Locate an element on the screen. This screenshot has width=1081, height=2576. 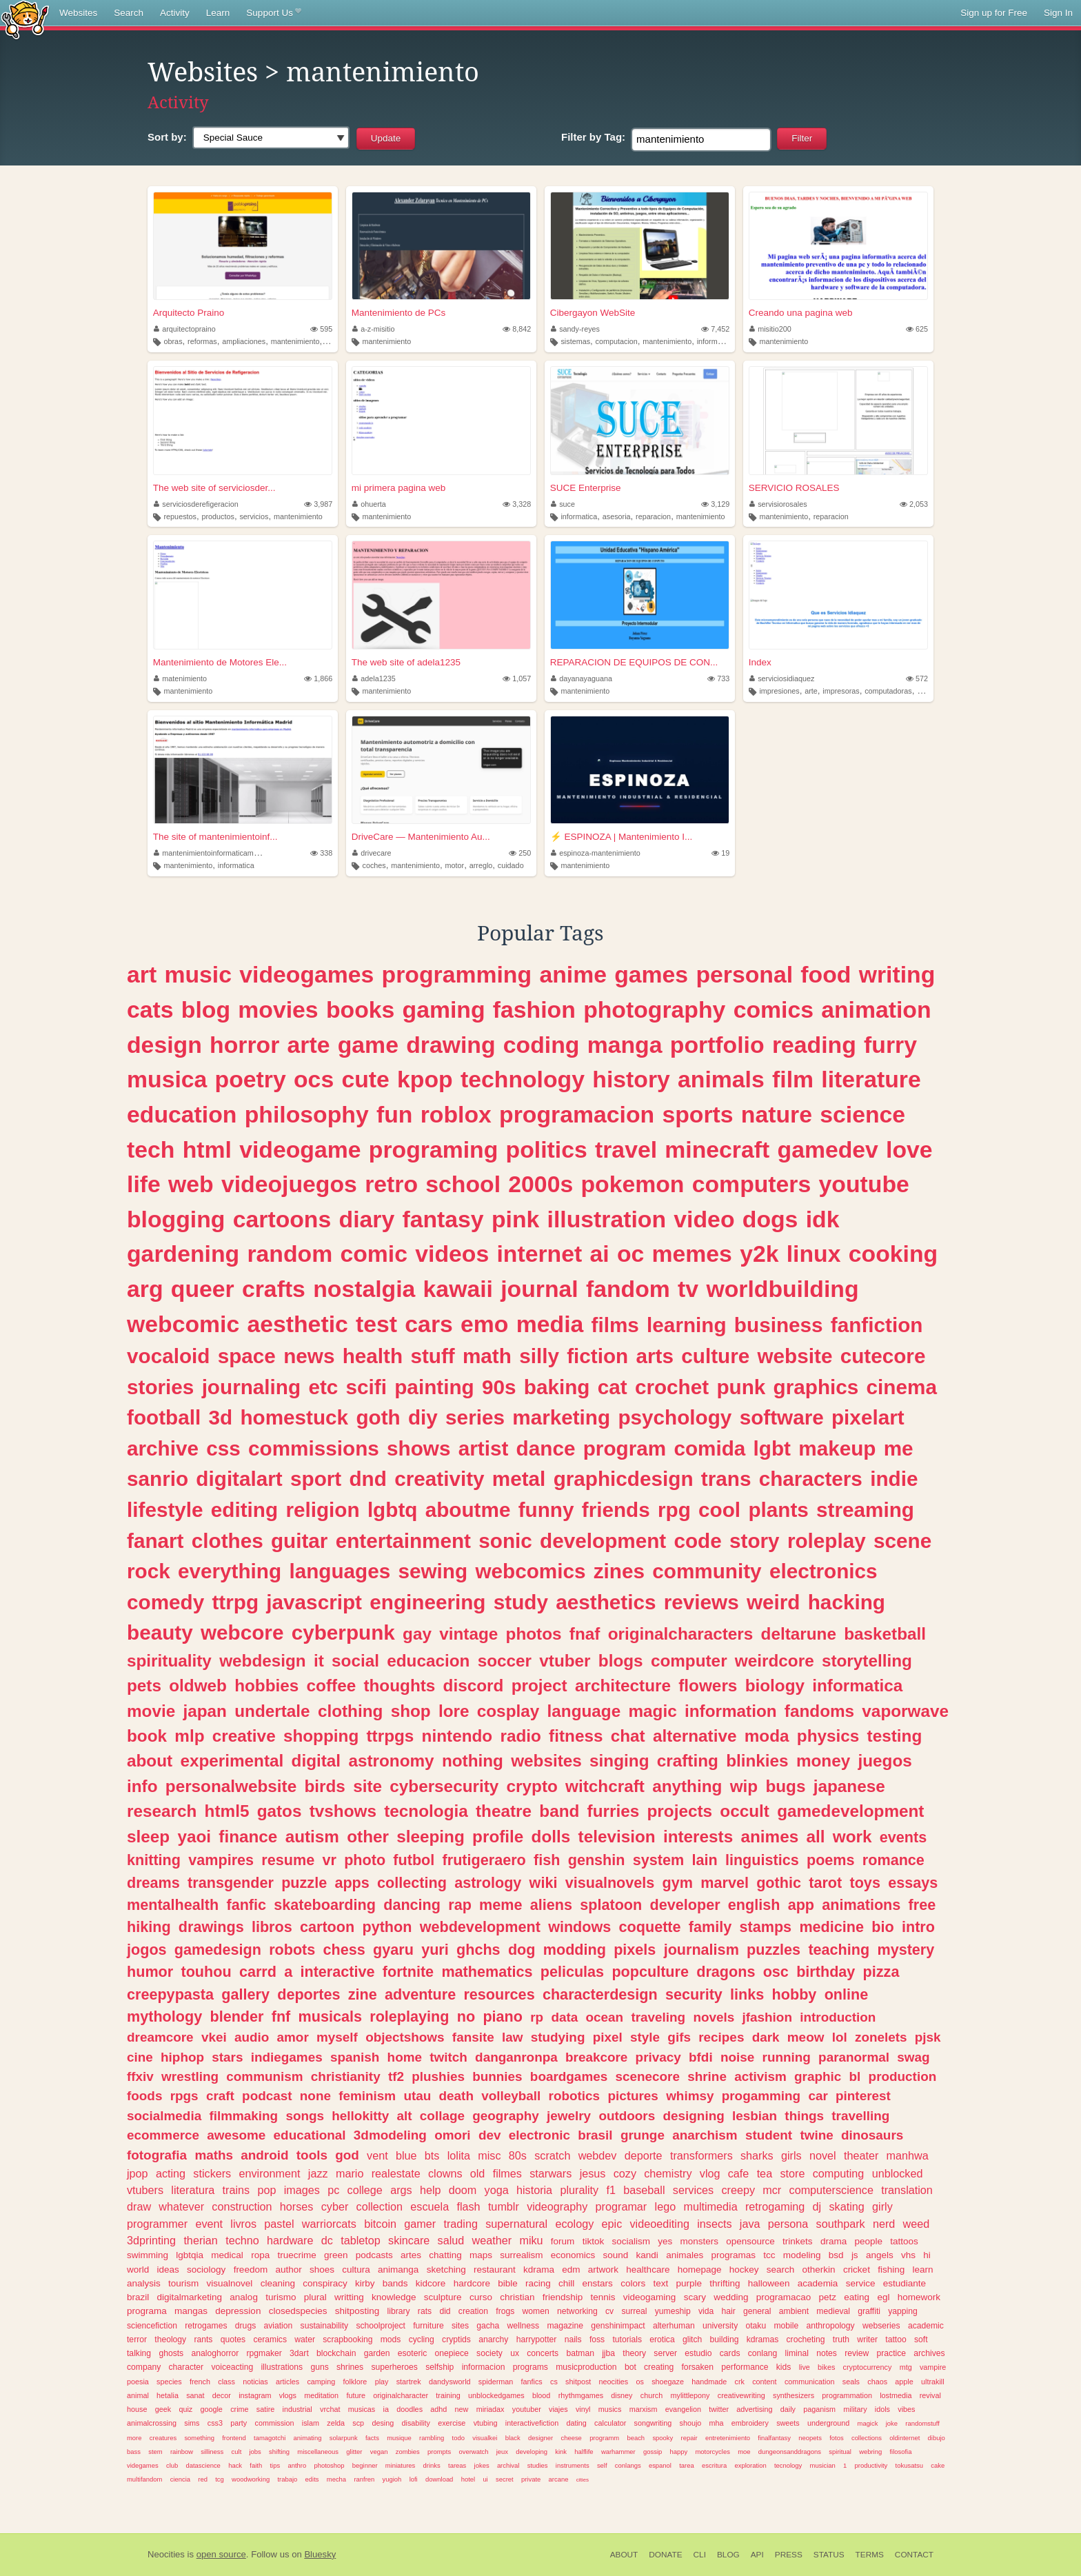
fortnite is located at coordinates (408, 1971).